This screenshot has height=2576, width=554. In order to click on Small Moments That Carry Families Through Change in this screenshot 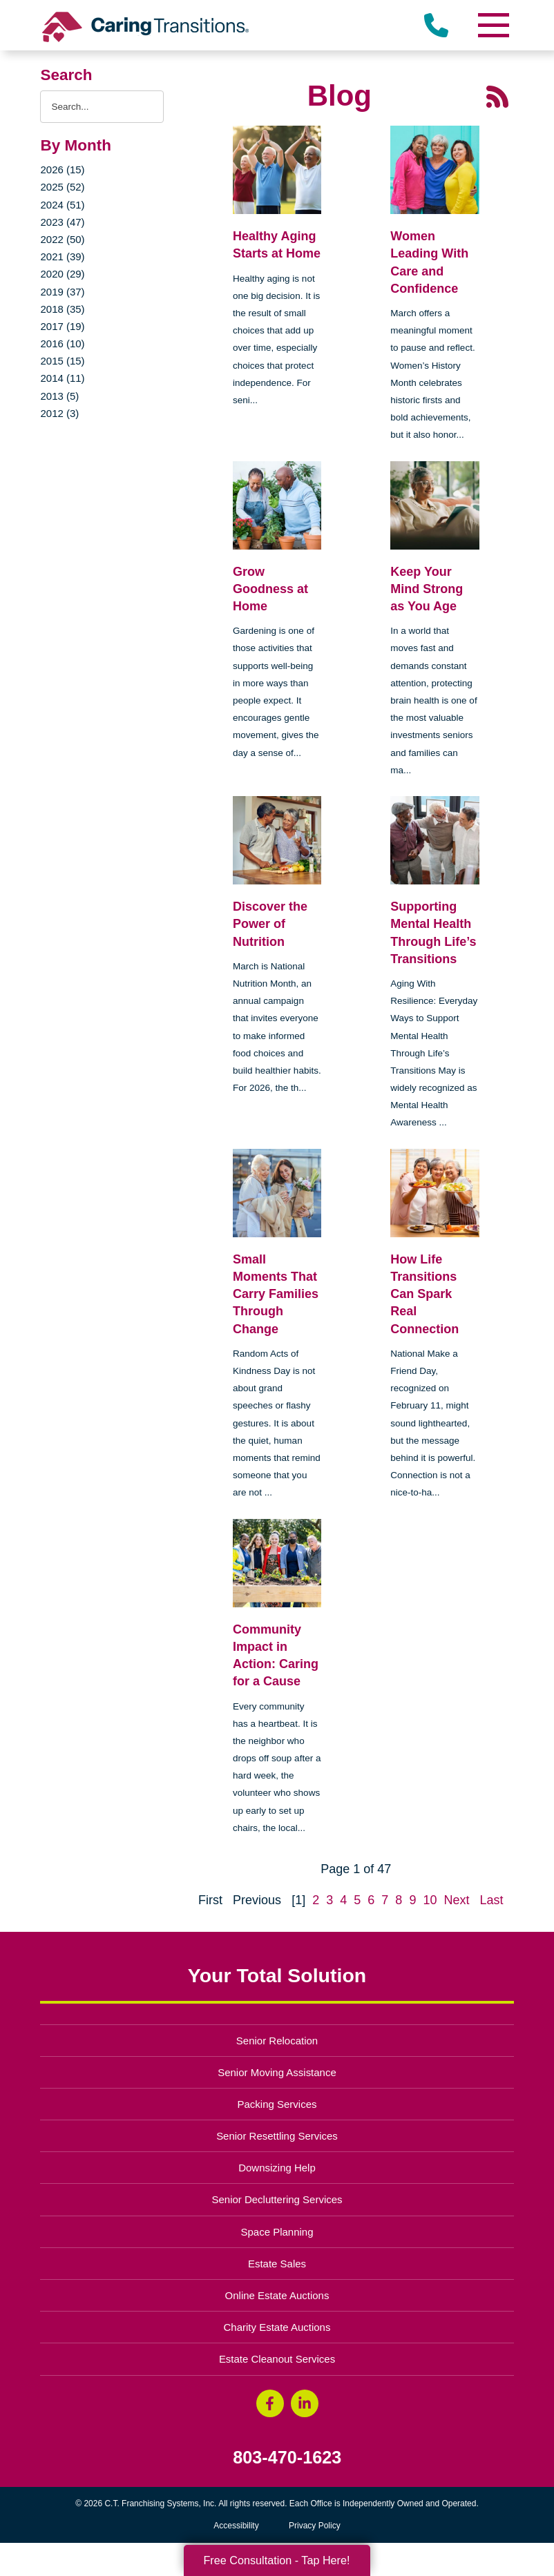, I will do `click(275, 1294)`.